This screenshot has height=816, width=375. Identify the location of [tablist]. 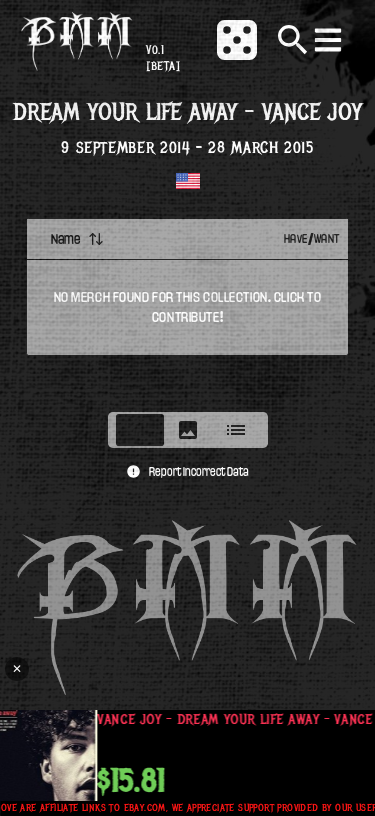
(188, 430).